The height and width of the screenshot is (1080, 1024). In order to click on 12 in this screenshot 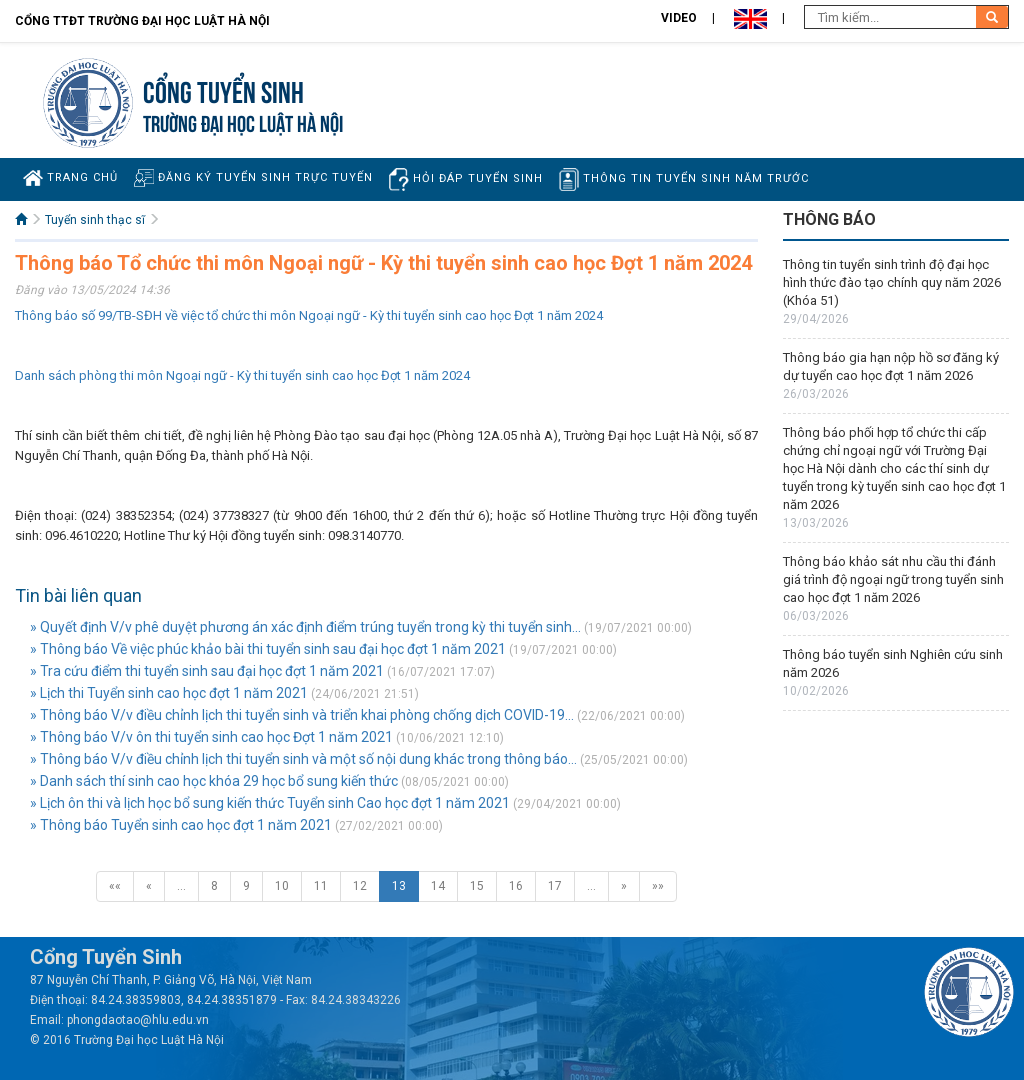, I will do `click(360, 886)`.